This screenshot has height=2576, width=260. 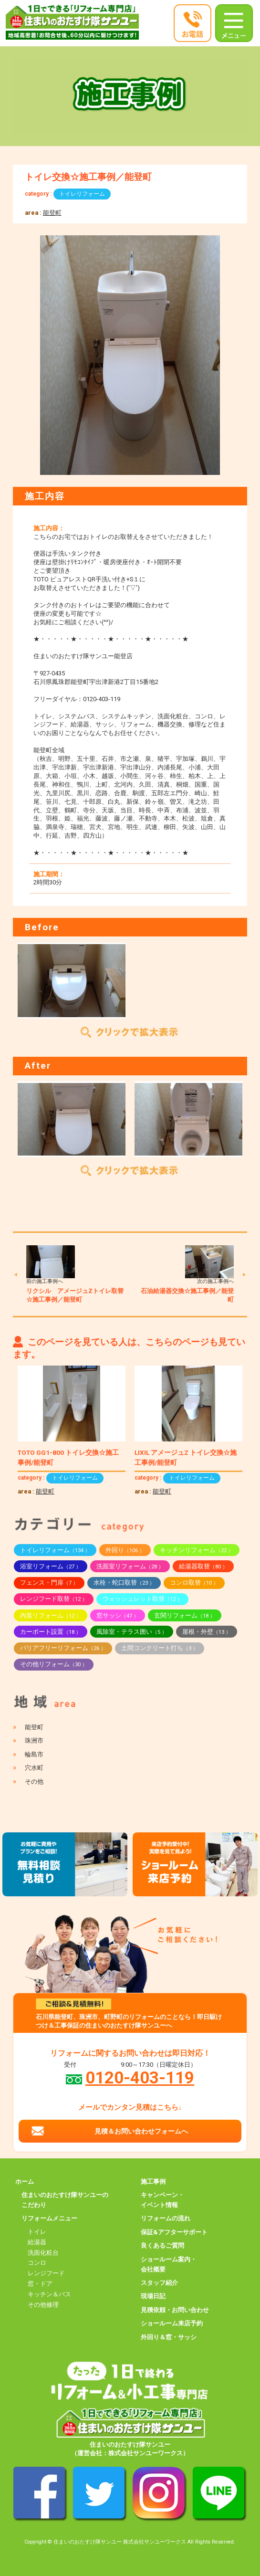 What do you see at coordinates (34, 1754) in the screenshot?
I see `輪島市` at bounding box center [34, 1754].